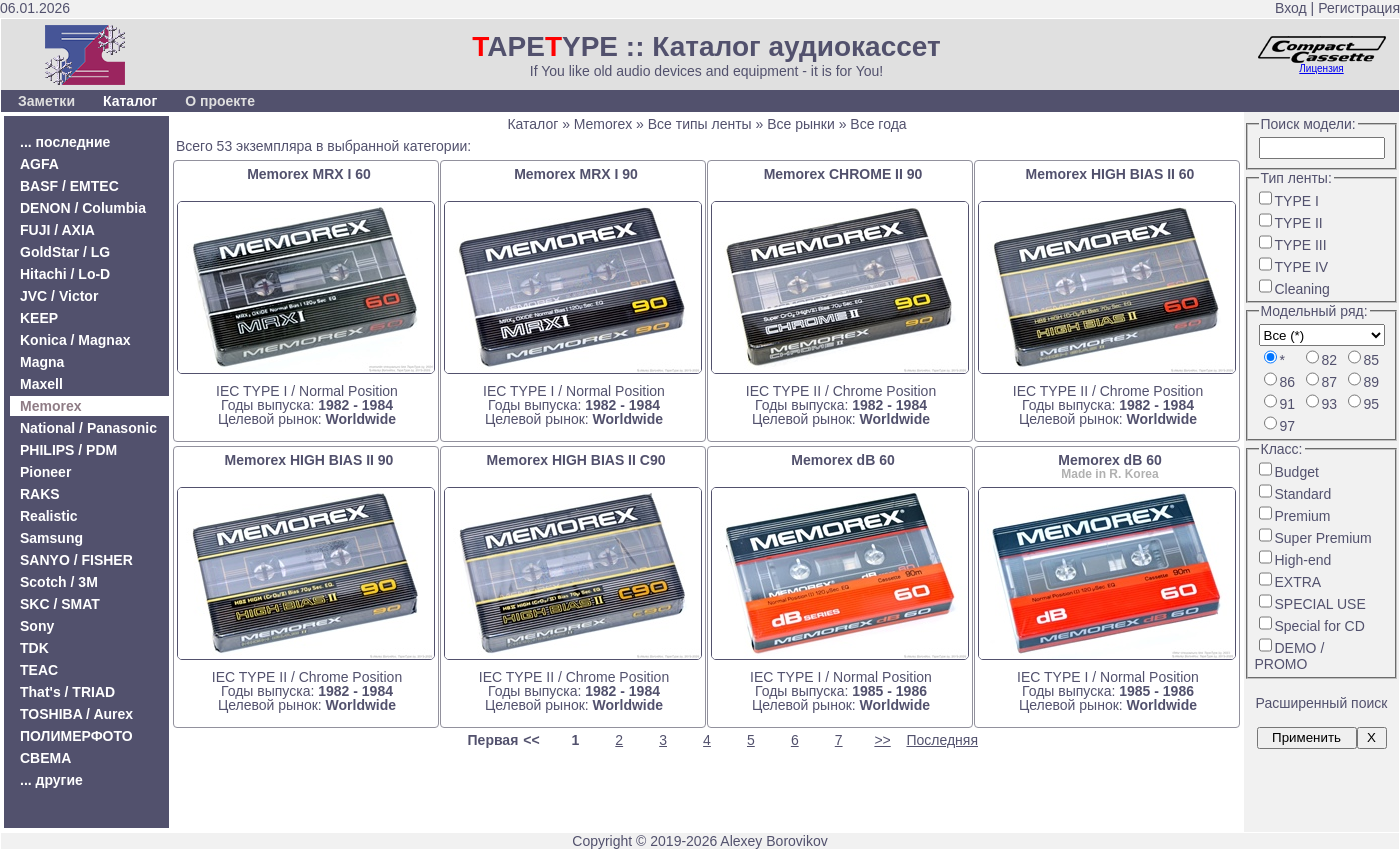  Describe the element at coordinates (65, 142) in the screenshot. I see `... последние` at that location.